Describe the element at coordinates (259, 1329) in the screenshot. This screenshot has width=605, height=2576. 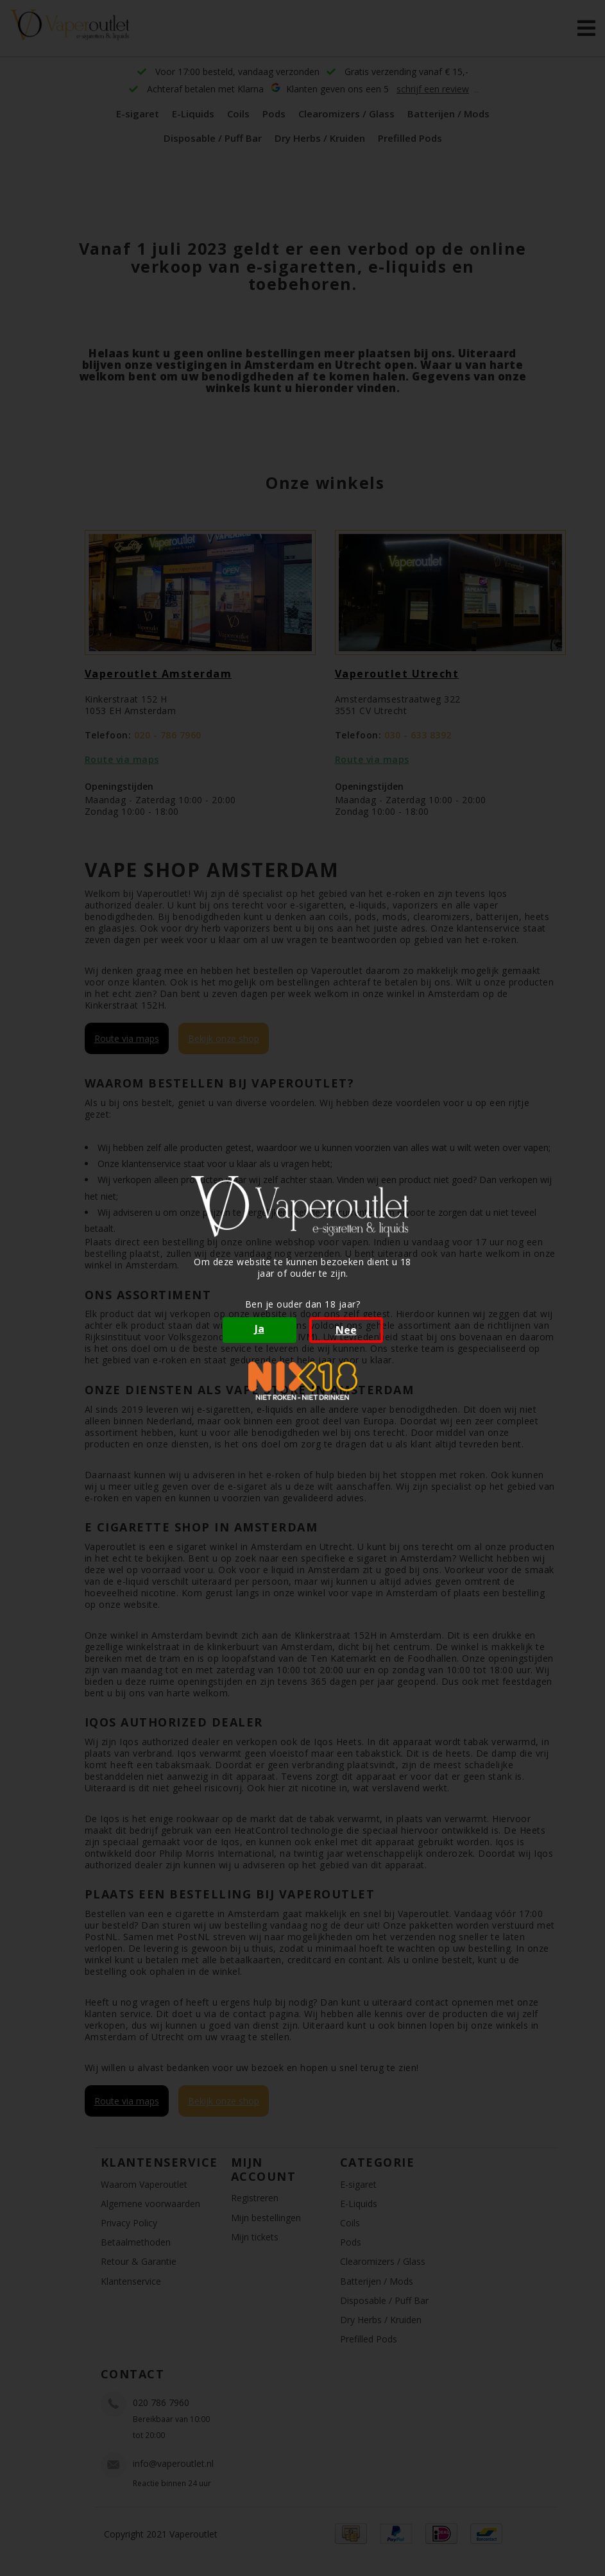
I see `Ja` at that location.